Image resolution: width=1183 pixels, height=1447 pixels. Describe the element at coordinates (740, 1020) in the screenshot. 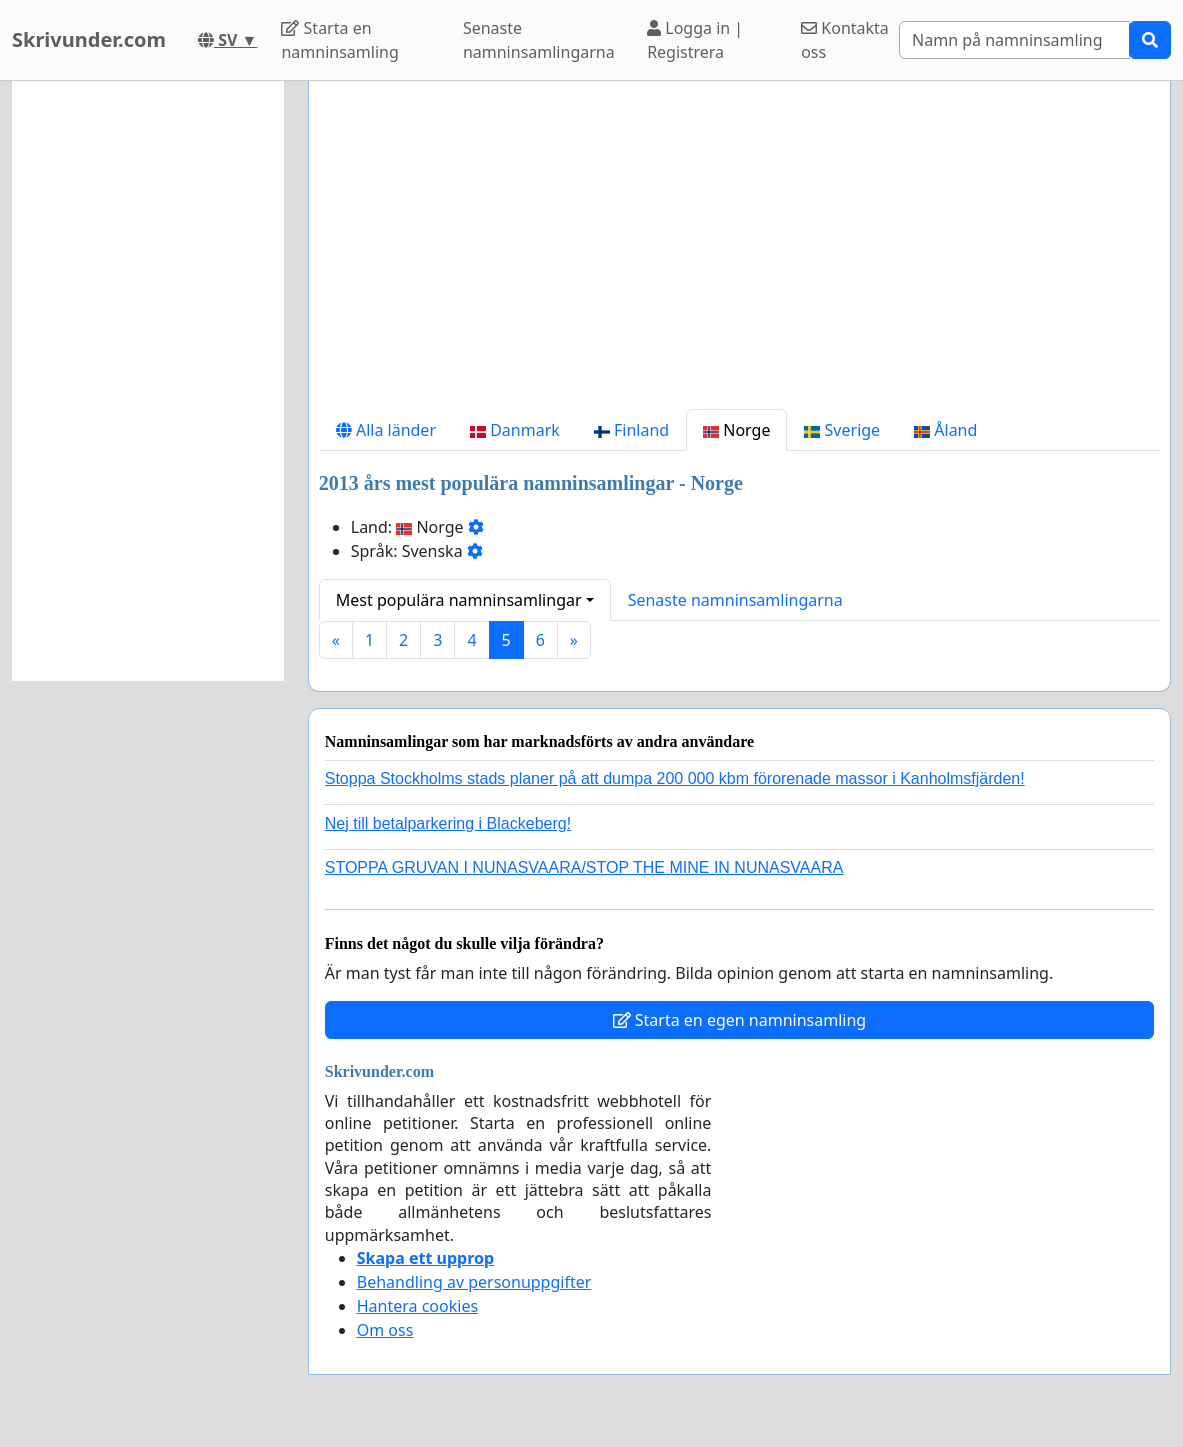

I see `Starta en egen namninsamling` at that location.